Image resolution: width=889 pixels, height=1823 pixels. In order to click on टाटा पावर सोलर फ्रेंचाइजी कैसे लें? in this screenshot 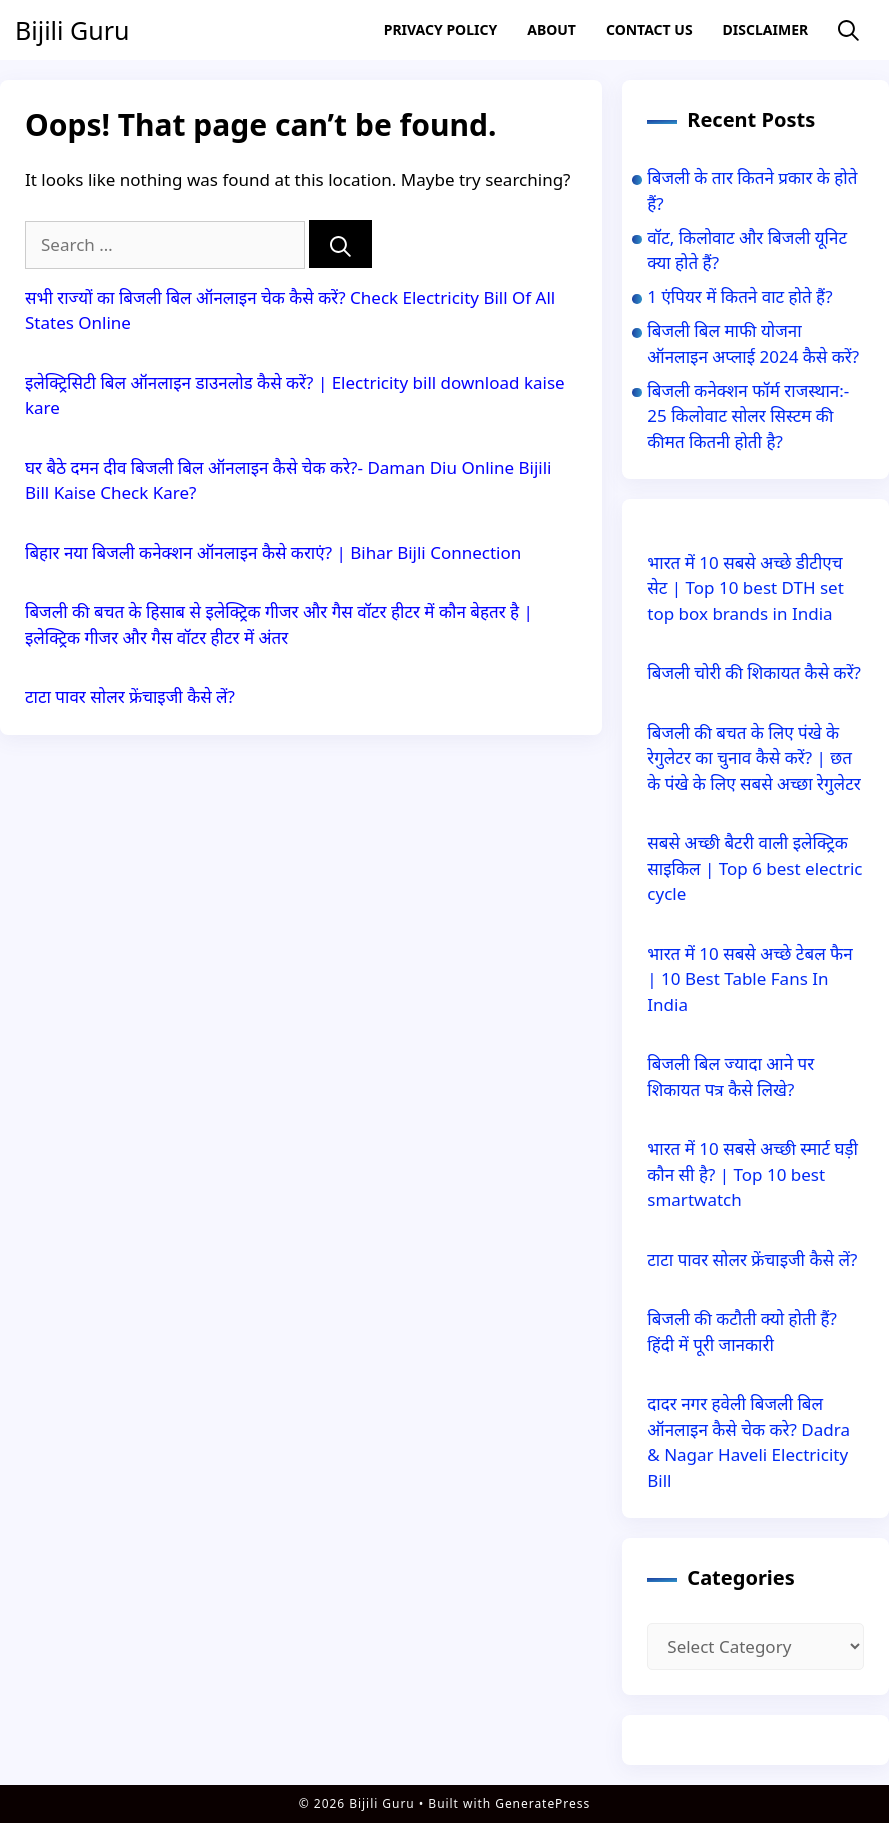, I will do `click(130, 696)`.